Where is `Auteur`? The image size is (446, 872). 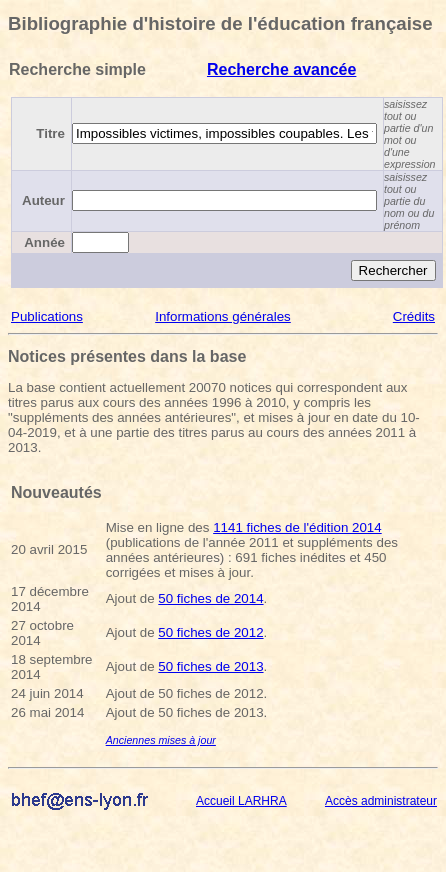 Auteur is located at coordinates (43, 200).